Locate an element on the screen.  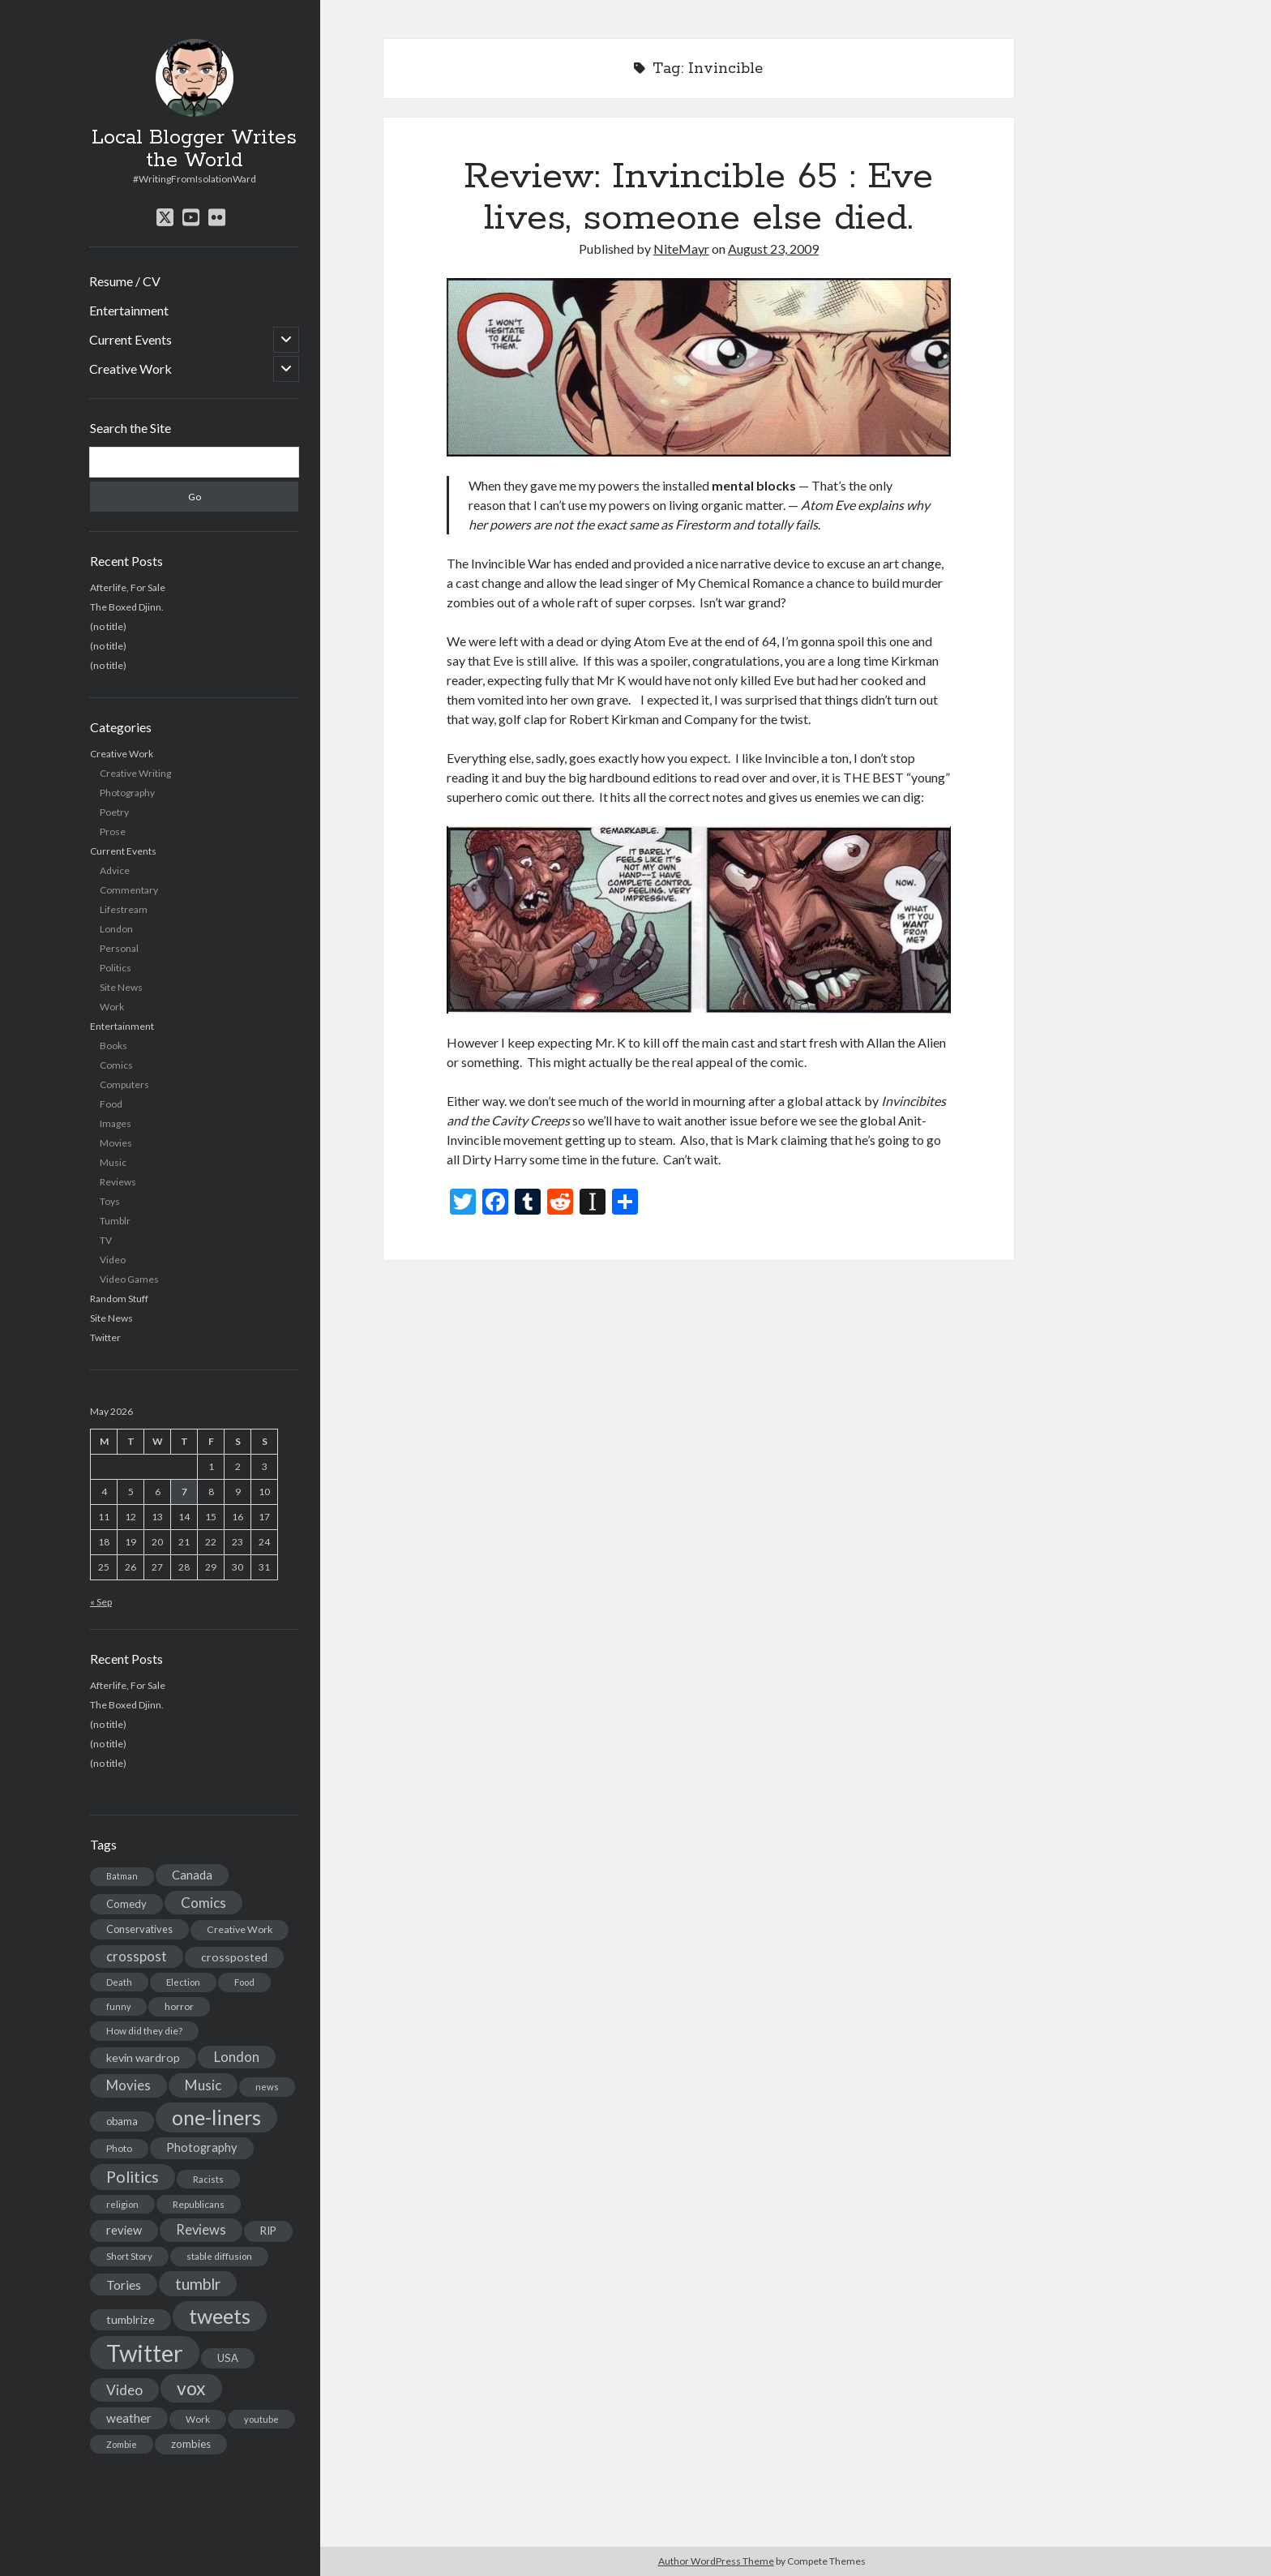
The Boxed Djinn. is located at coordinates (127, 607).